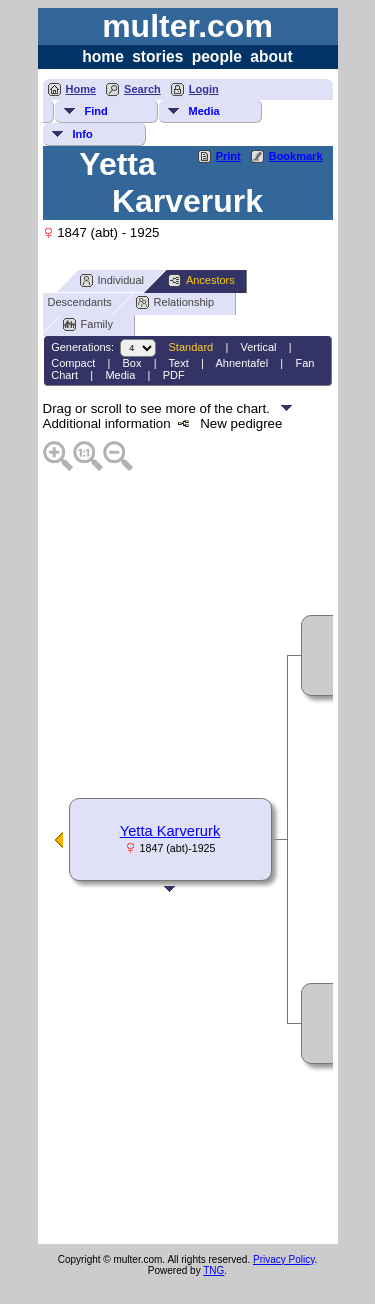 This screenshot has width=375, height=1304. What do you see at coordinates (284, 1259) in the screenshot?
I see `Privacy Policy` at bounding box center [284, 1259].